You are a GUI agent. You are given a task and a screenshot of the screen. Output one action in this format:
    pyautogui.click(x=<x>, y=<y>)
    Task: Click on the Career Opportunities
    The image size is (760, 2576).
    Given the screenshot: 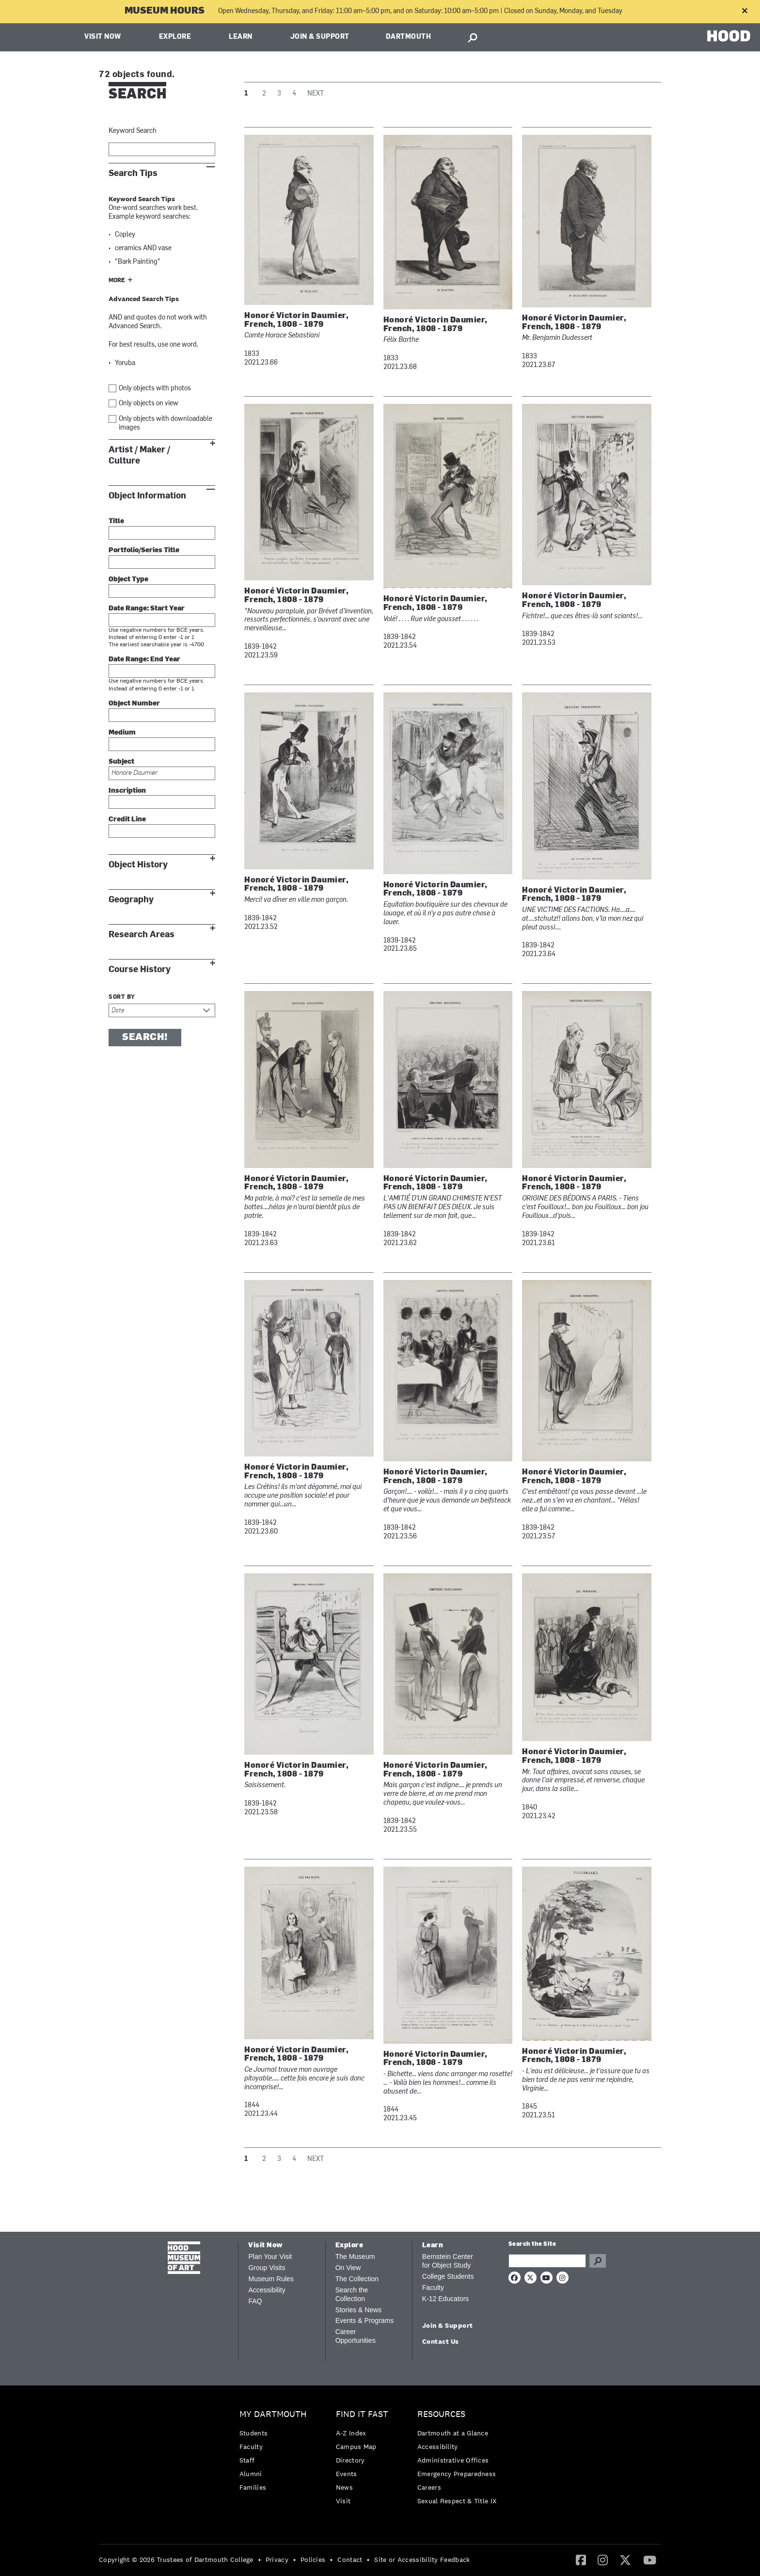 What is the action you would take?
    pyautogui.click(x=355, y=2336)
    